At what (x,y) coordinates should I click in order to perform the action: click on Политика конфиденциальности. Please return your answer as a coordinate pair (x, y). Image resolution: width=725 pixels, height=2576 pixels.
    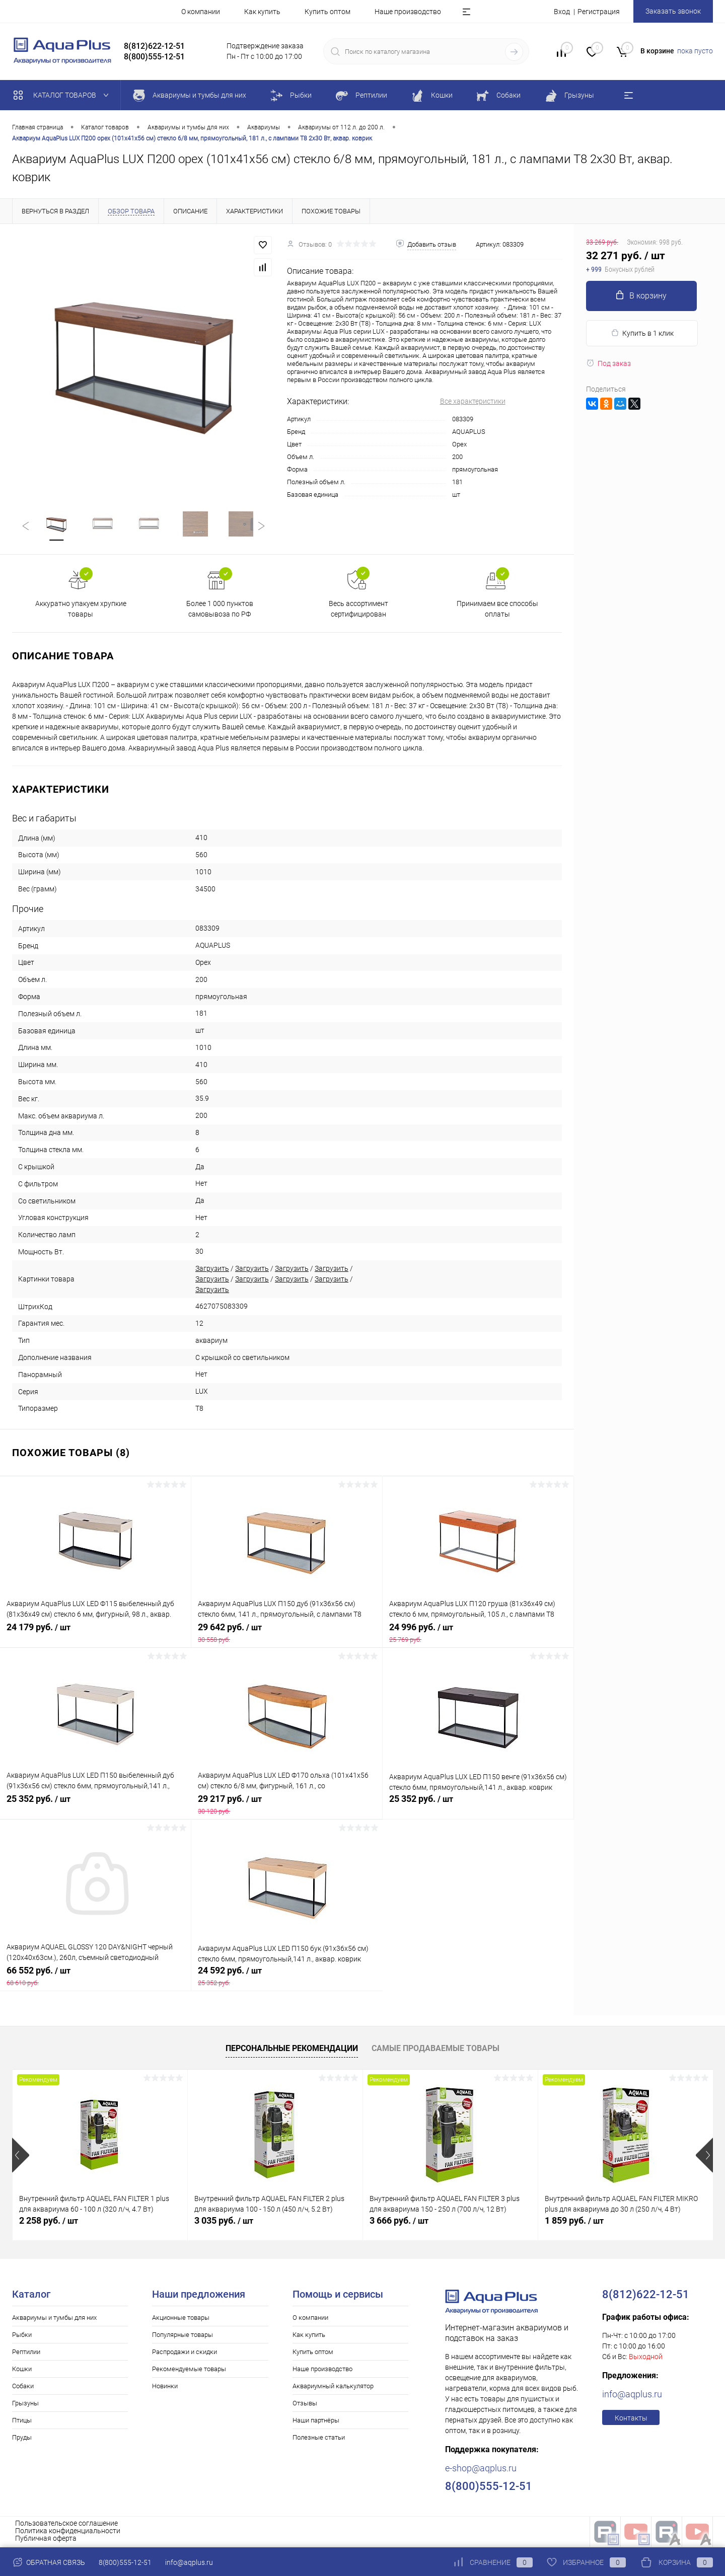
    Looking at the image, I should click on (67, 2532).